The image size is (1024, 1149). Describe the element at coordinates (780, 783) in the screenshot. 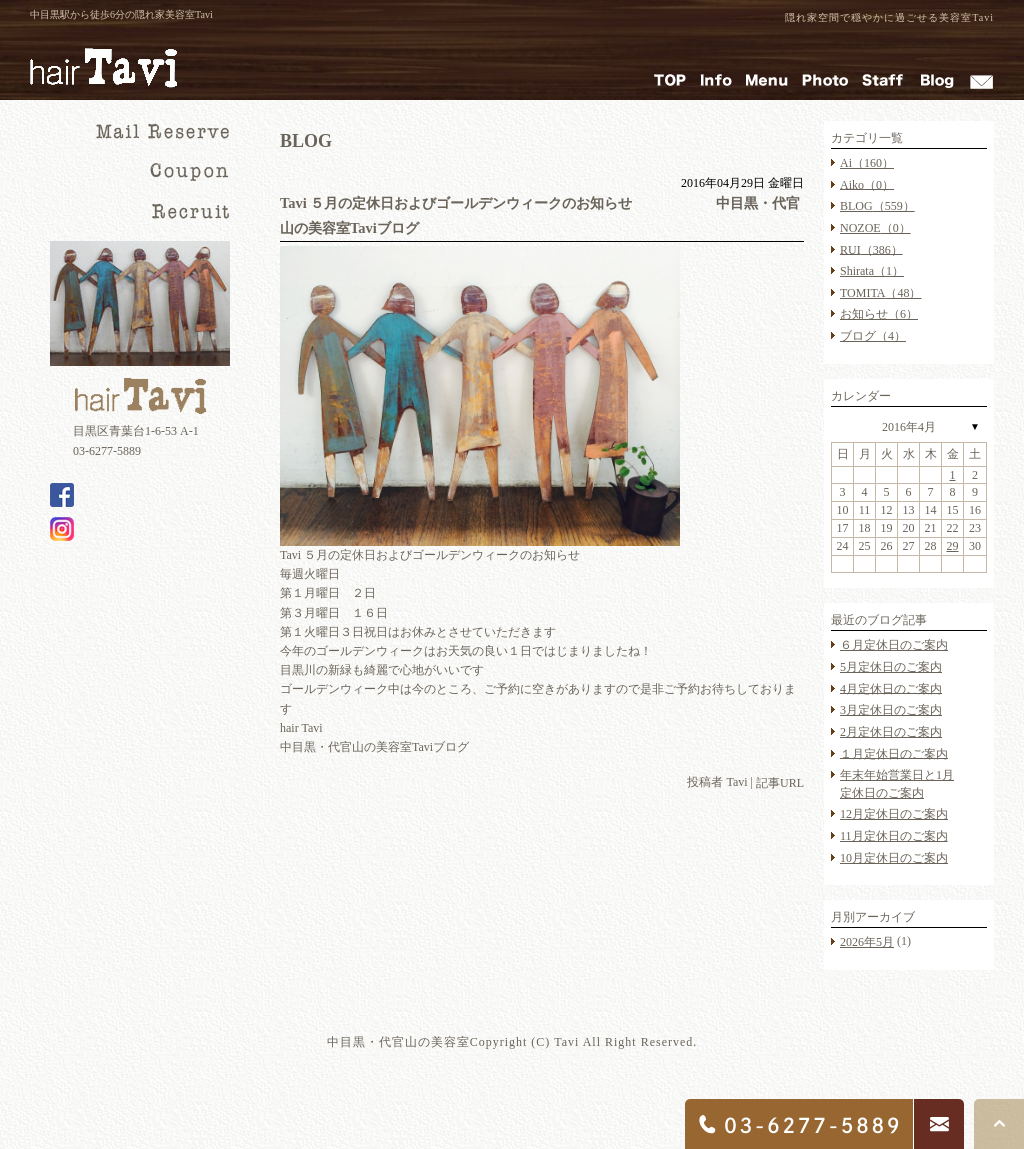

I see `記事URL` at that location.